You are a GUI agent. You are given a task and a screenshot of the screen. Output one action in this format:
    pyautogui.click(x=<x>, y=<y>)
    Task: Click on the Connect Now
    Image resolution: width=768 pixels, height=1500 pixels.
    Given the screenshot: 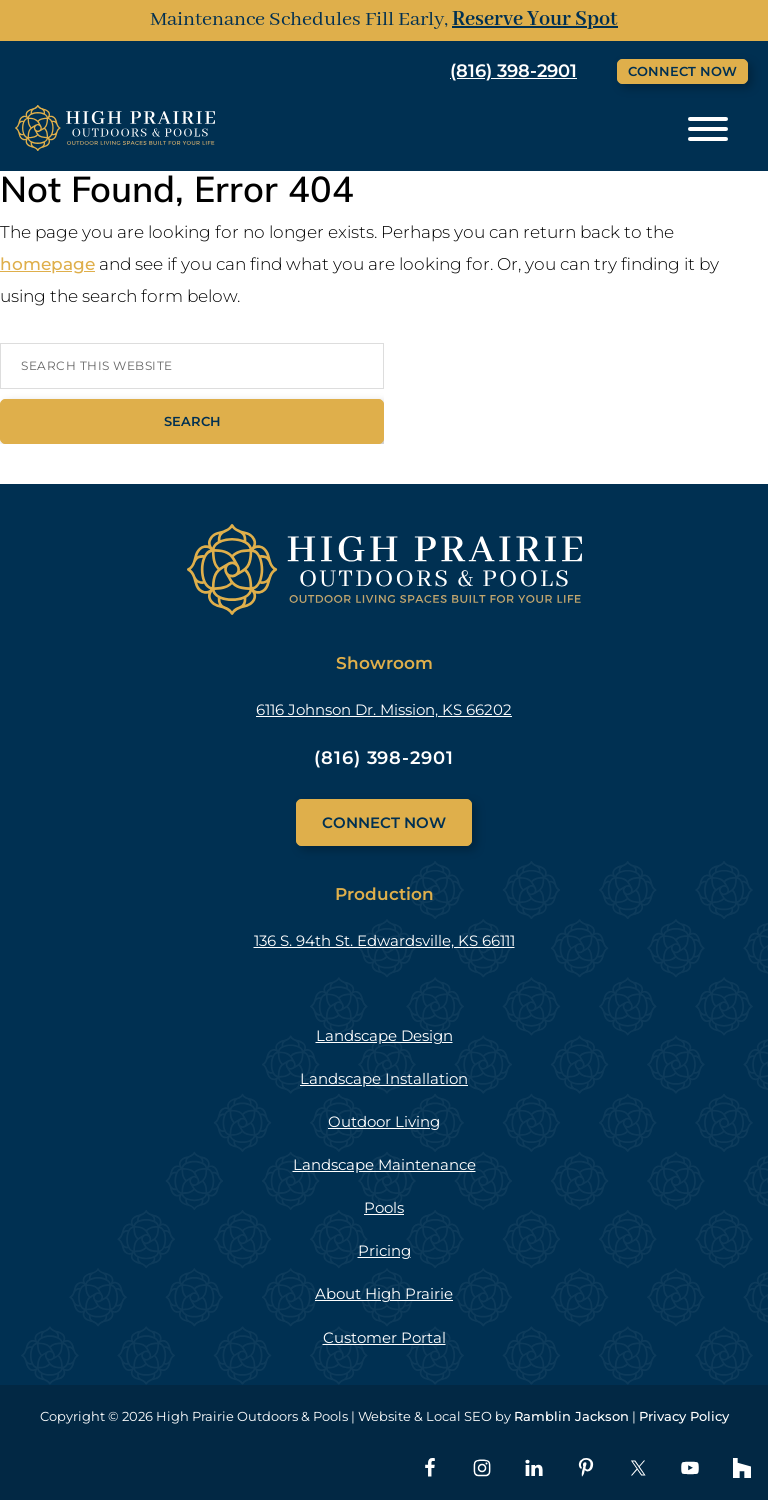 What is the action you would take?
    pyautogui.click(x=682, y=71)
    